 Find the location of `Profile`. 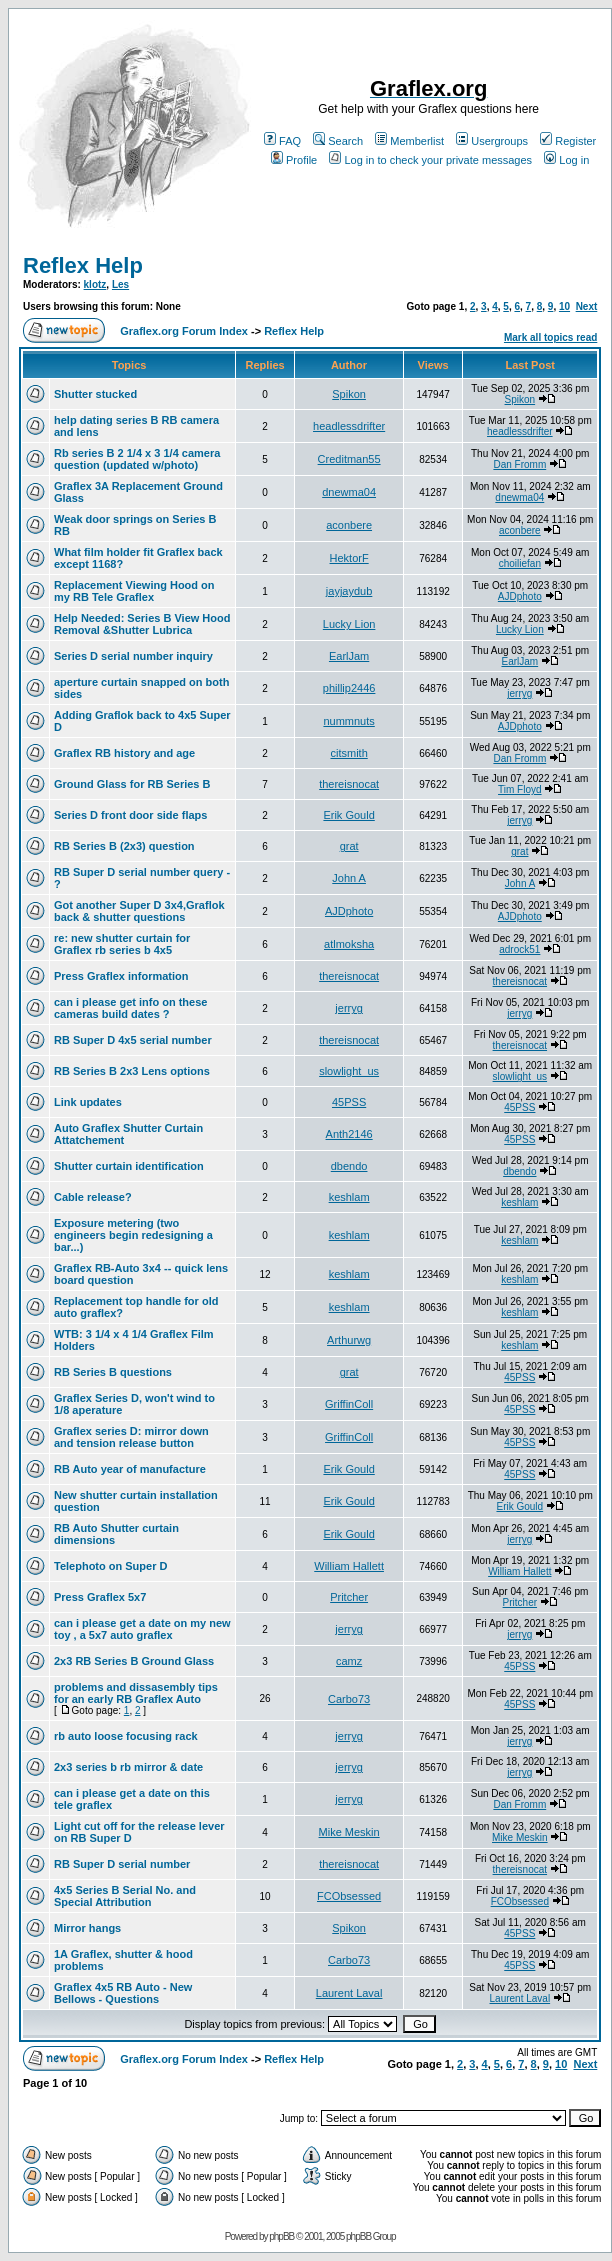

Profile is located at coordinates (294, 160).